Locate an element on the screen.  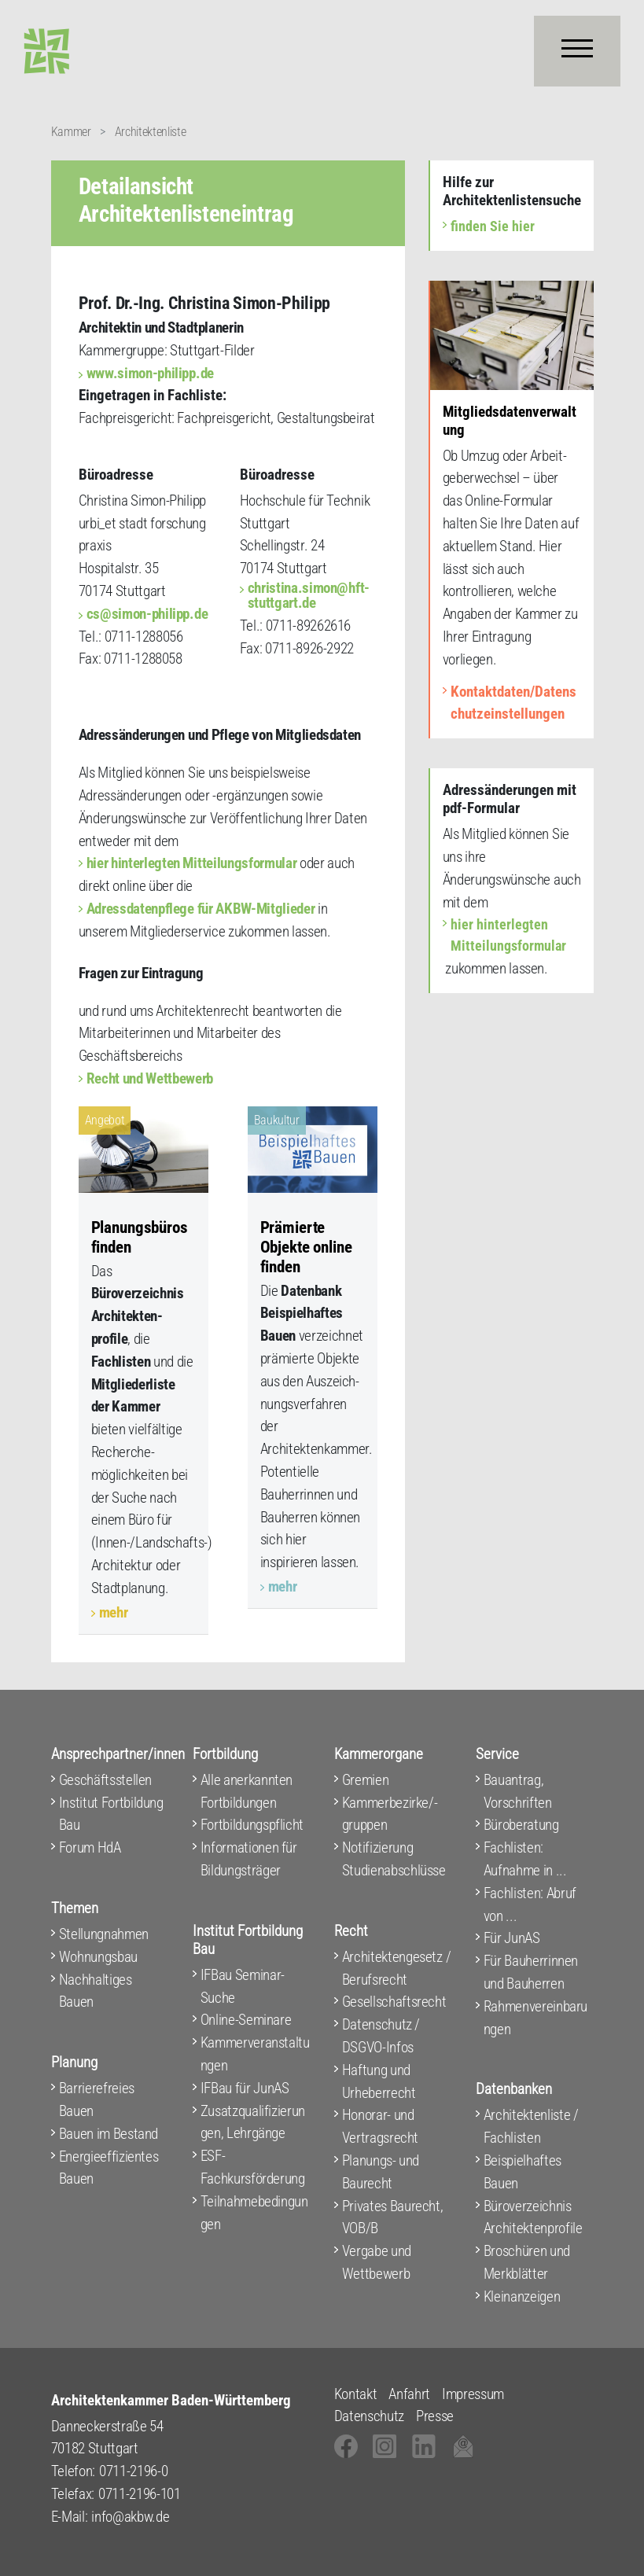
Energieeffizientes Bauen is located at coordinates (109, 2167).